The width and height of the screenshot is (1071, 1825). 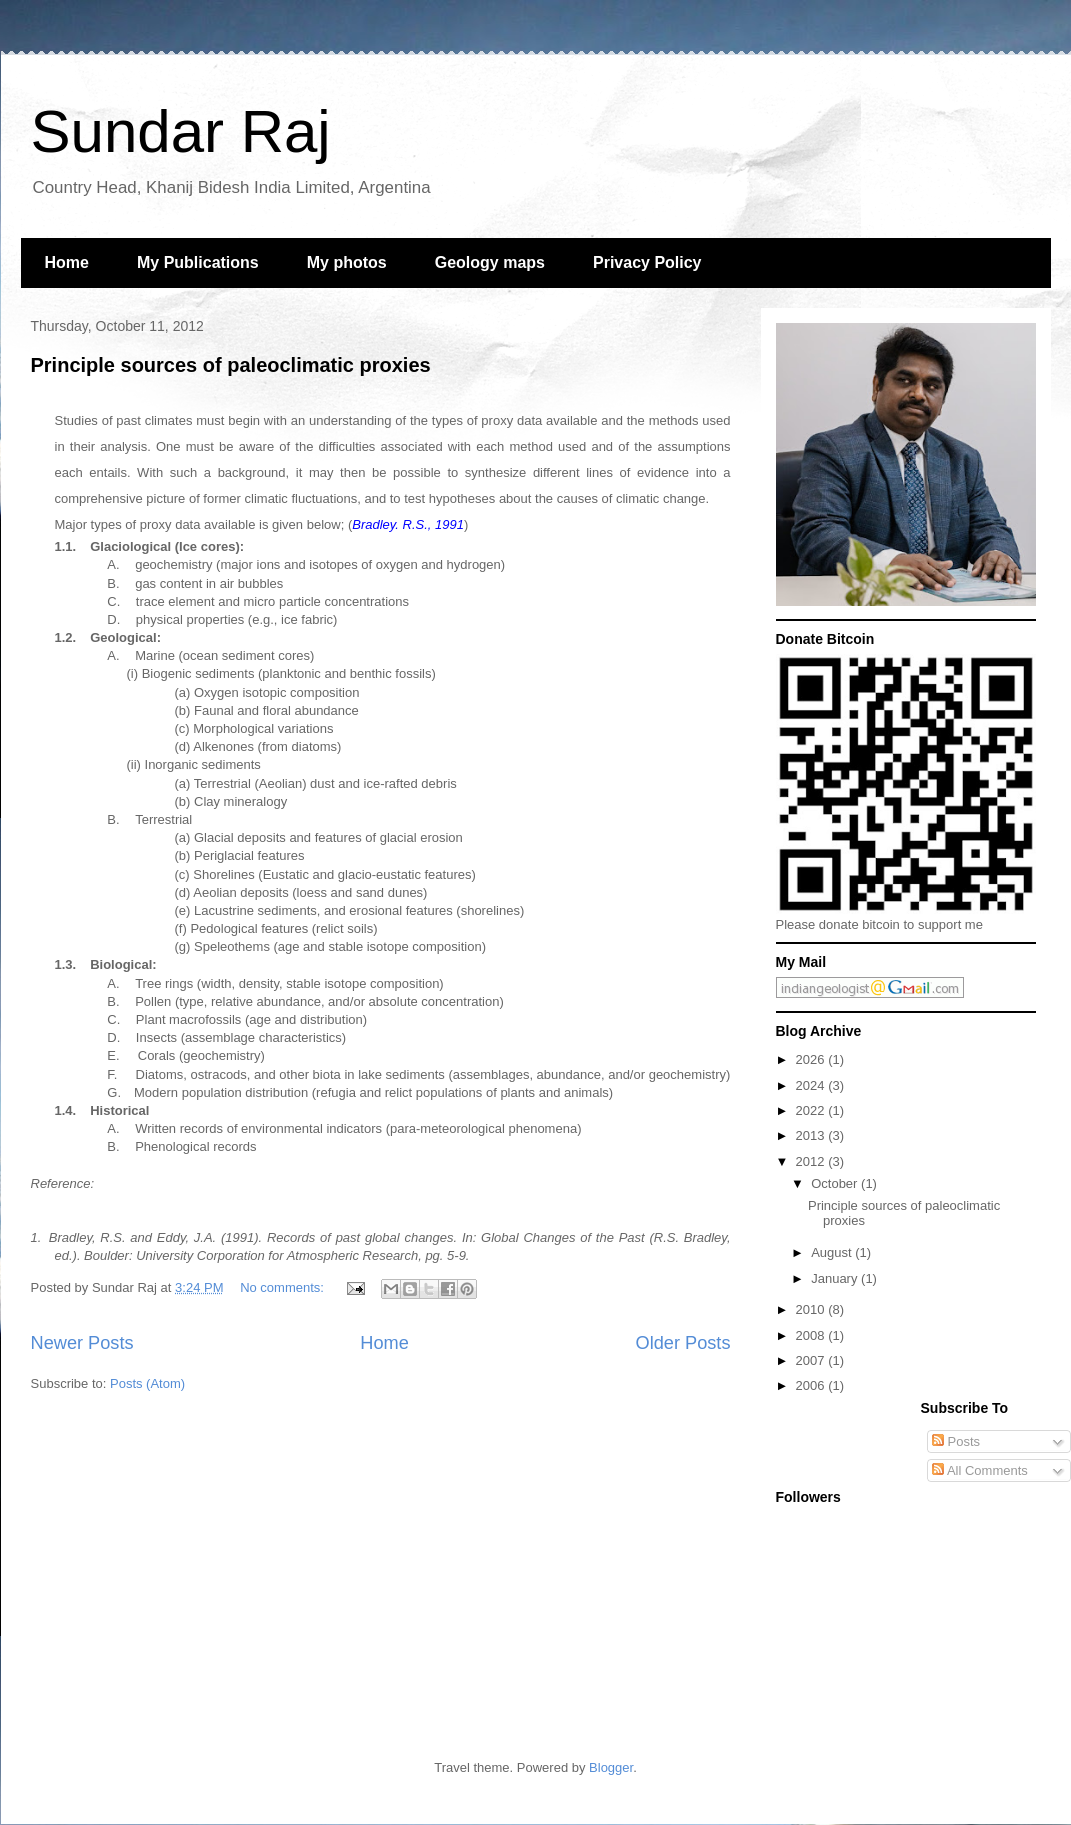 What do you see at coordinates (812, 1161) in the screenshot?
I see `2012` at bounding box center [812, 1161].